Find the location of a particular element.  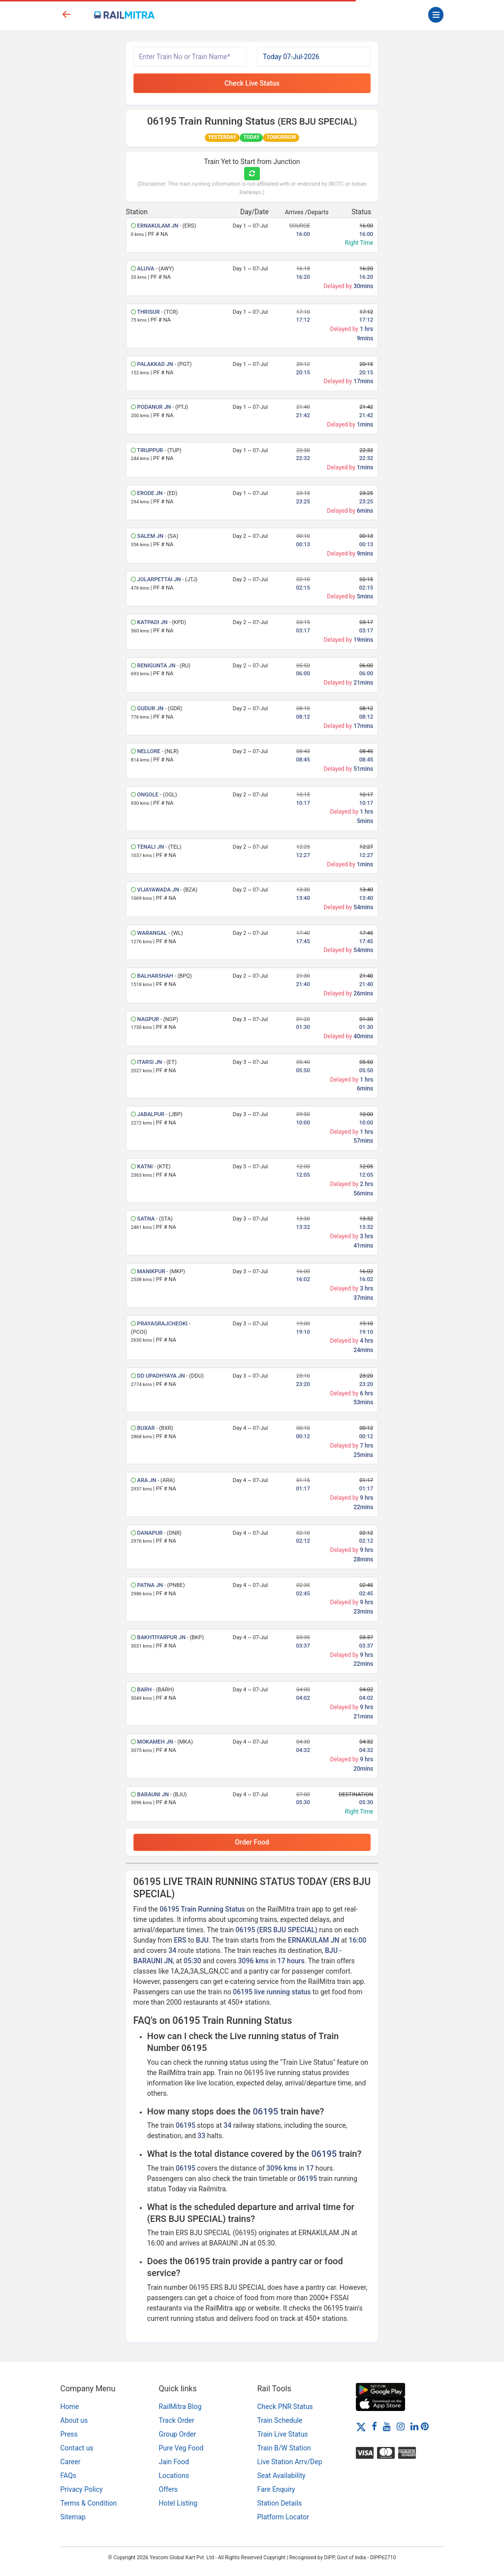

[Twitter] is located at coordinates (361, 2426).